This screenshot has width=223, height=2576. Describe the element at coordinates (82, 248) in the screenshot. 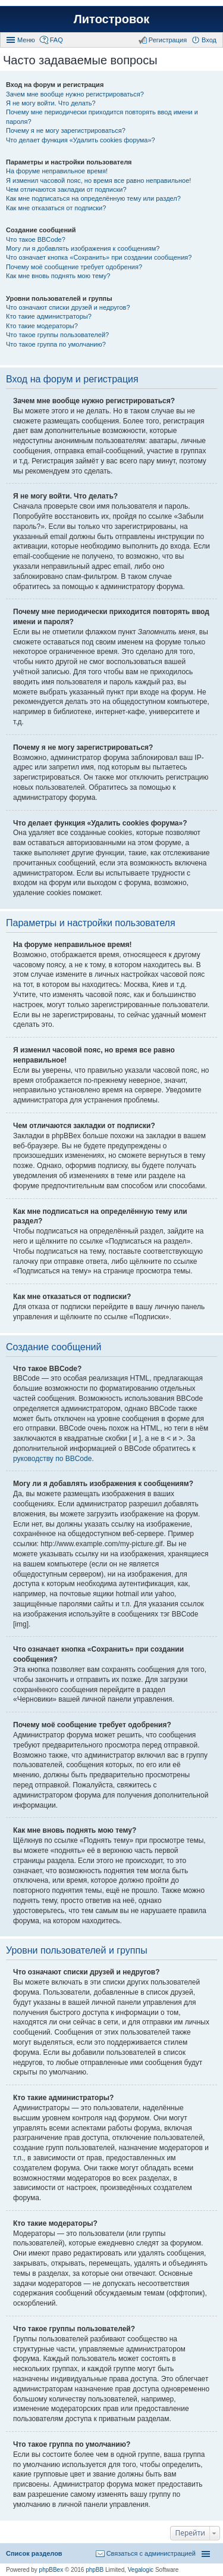

I see `Могу ли я добавлять изображения к сообщениям?` at that location.